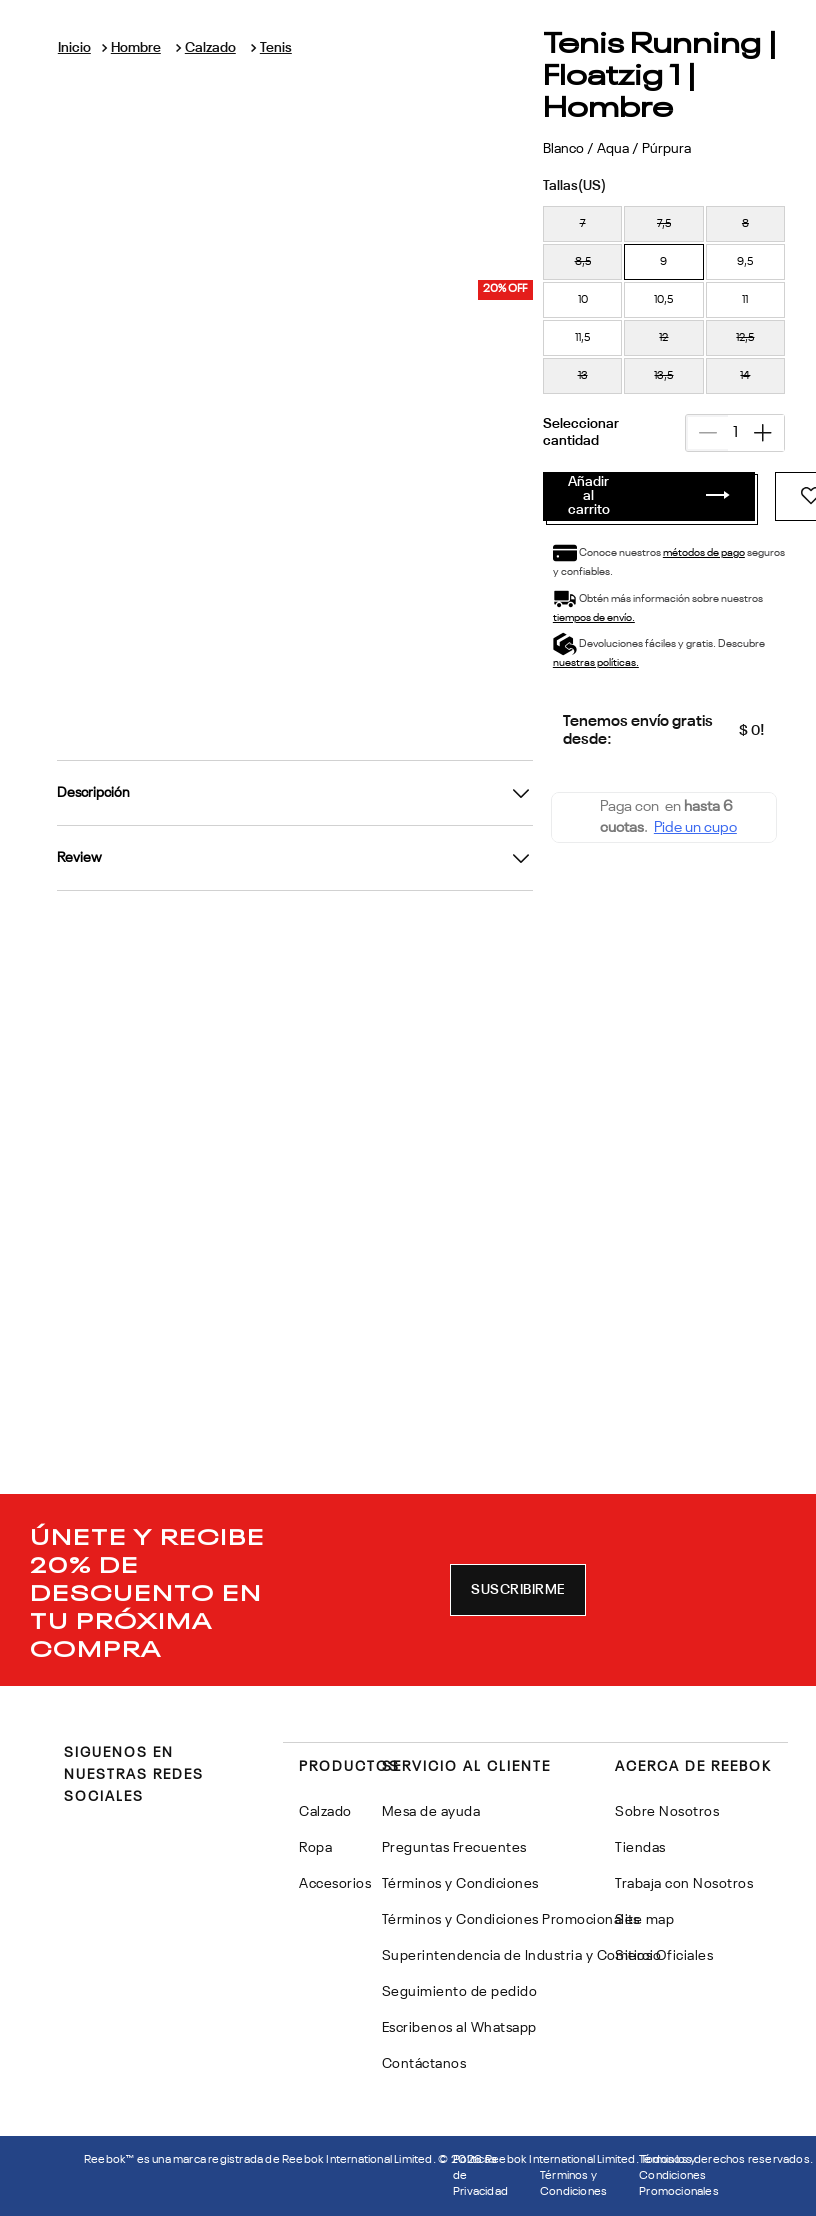 This screenshot has height=2216, width=816. What do you see at coordinates (597, 293) in the screenshot?
I see `[−]` at bounding box center [597, 293].